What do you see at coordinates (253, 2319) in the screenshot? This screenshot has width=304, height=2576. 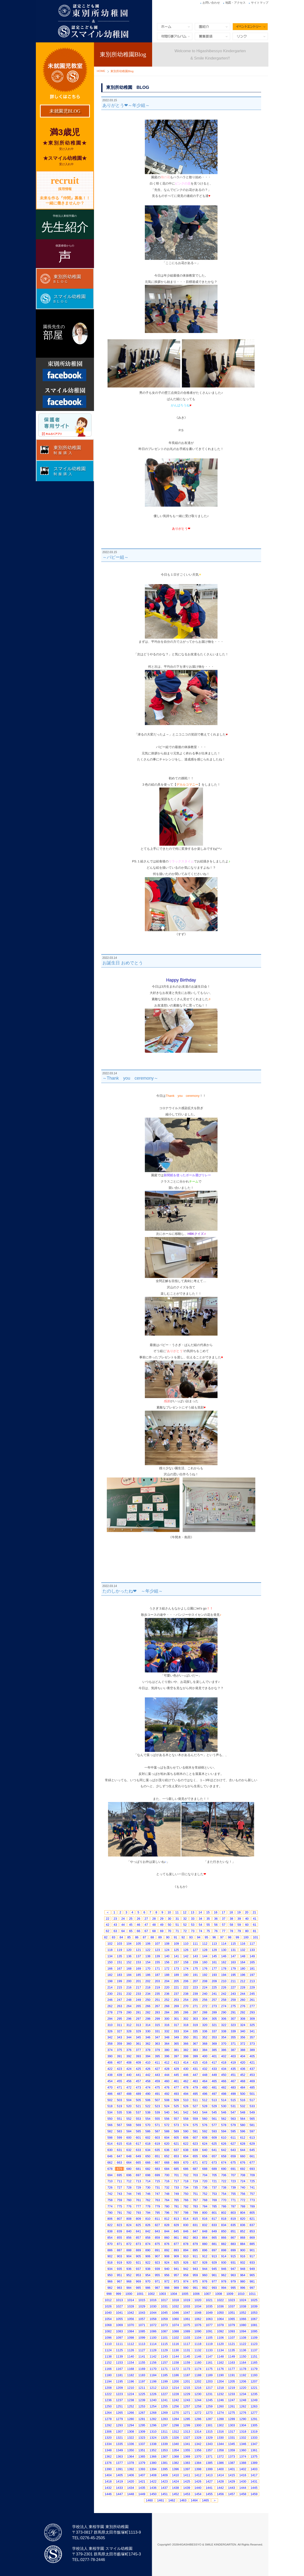 I see `1067` at bounding box center [253, 2319].